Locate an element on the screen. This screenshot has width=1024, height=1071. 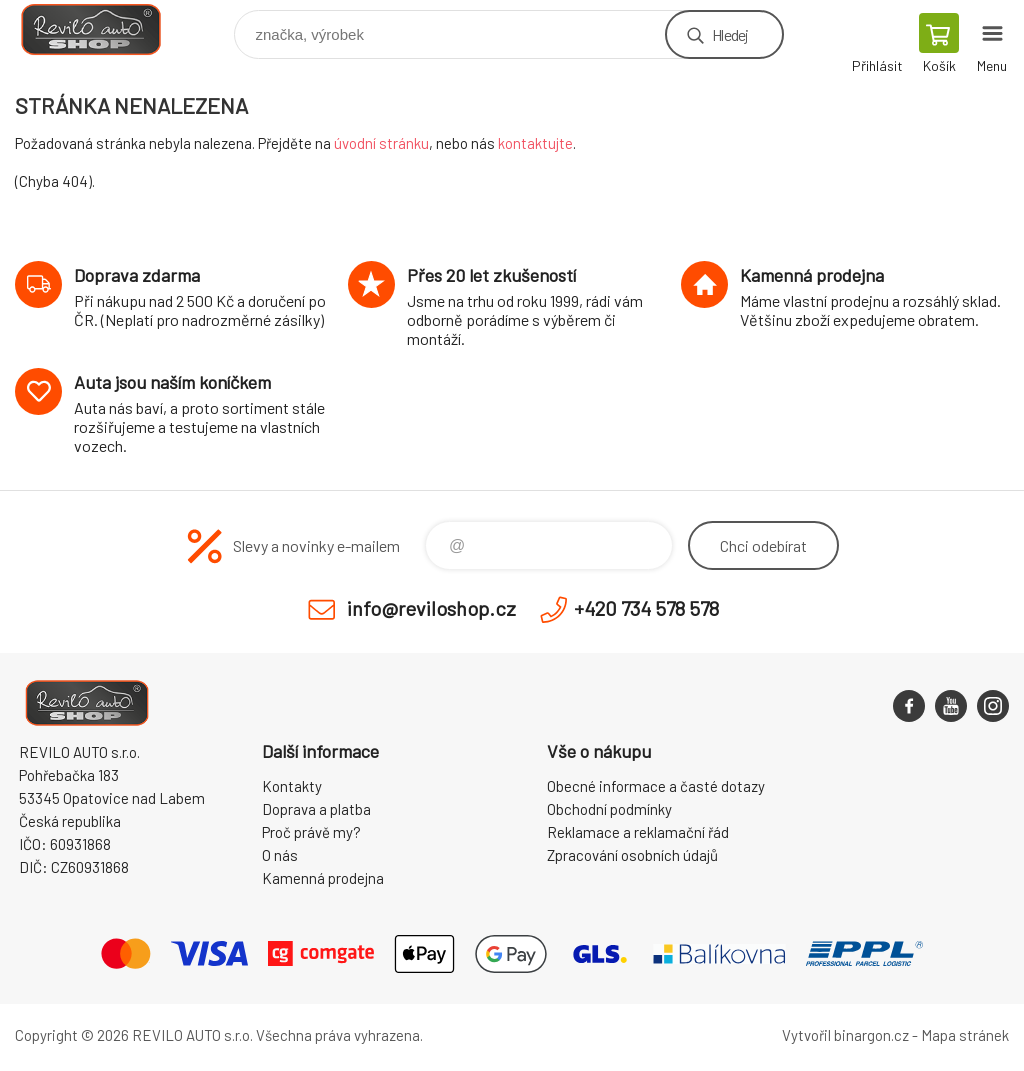
Obchodní podmínky is located at coordinates (609, 809).